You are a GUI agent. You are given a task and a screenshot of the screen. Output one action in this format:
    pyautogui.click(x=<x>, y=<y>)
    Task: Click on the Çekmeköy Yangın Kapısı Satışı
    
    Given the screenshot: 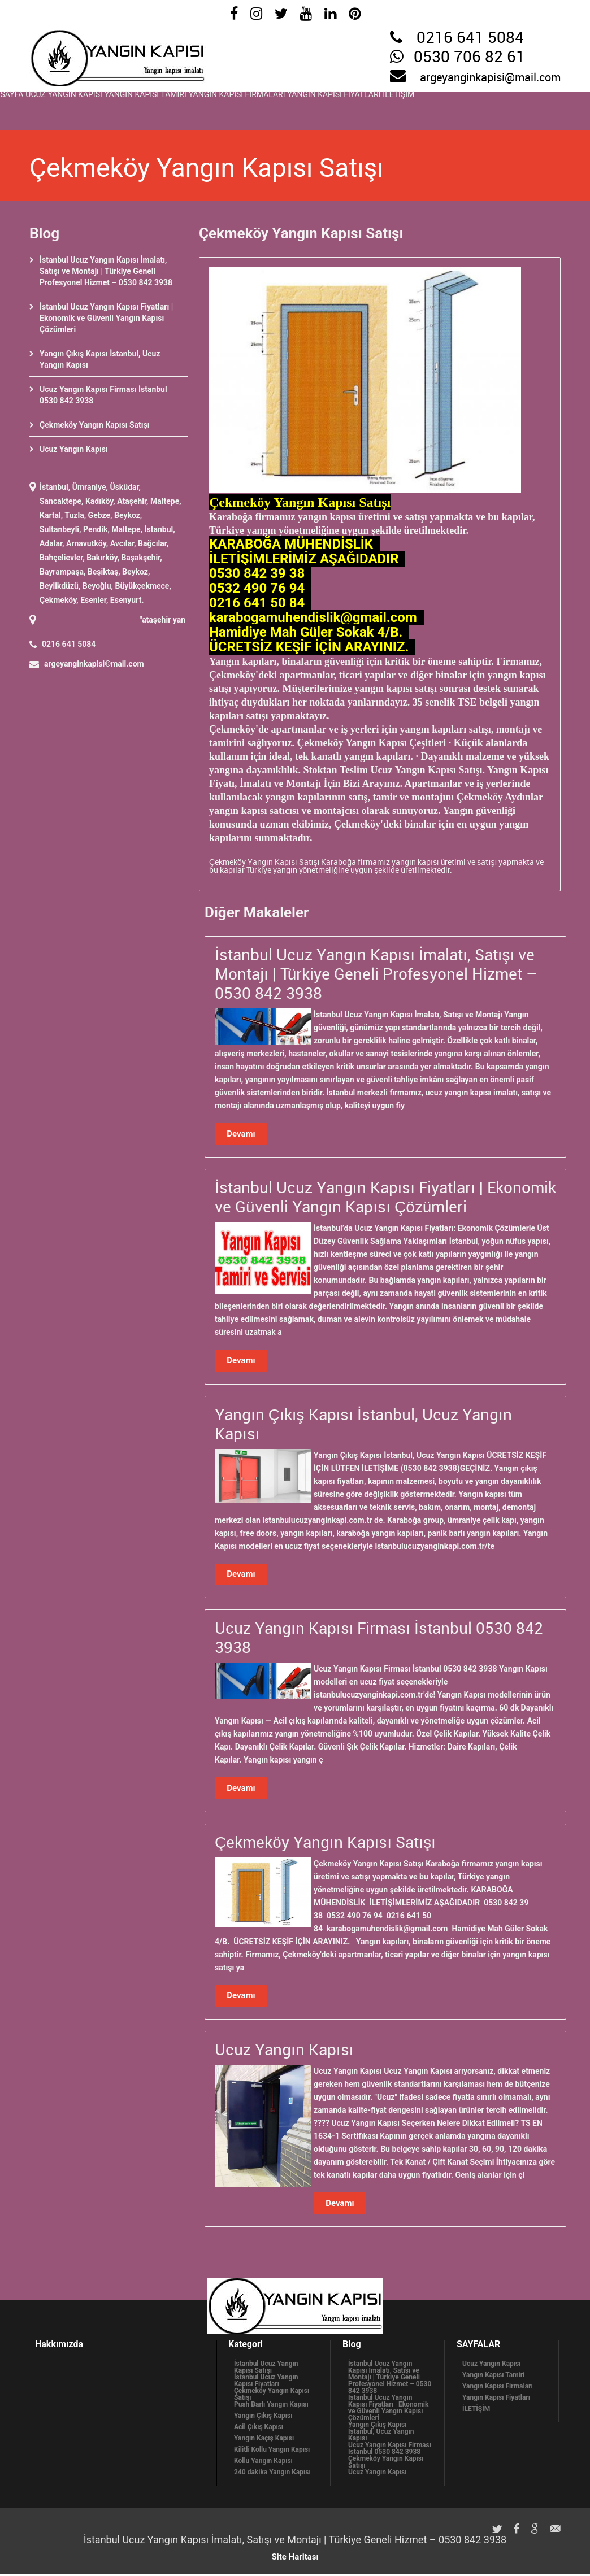 What is the action you would take?
    pyautogui.click(x=95, y=424)
    